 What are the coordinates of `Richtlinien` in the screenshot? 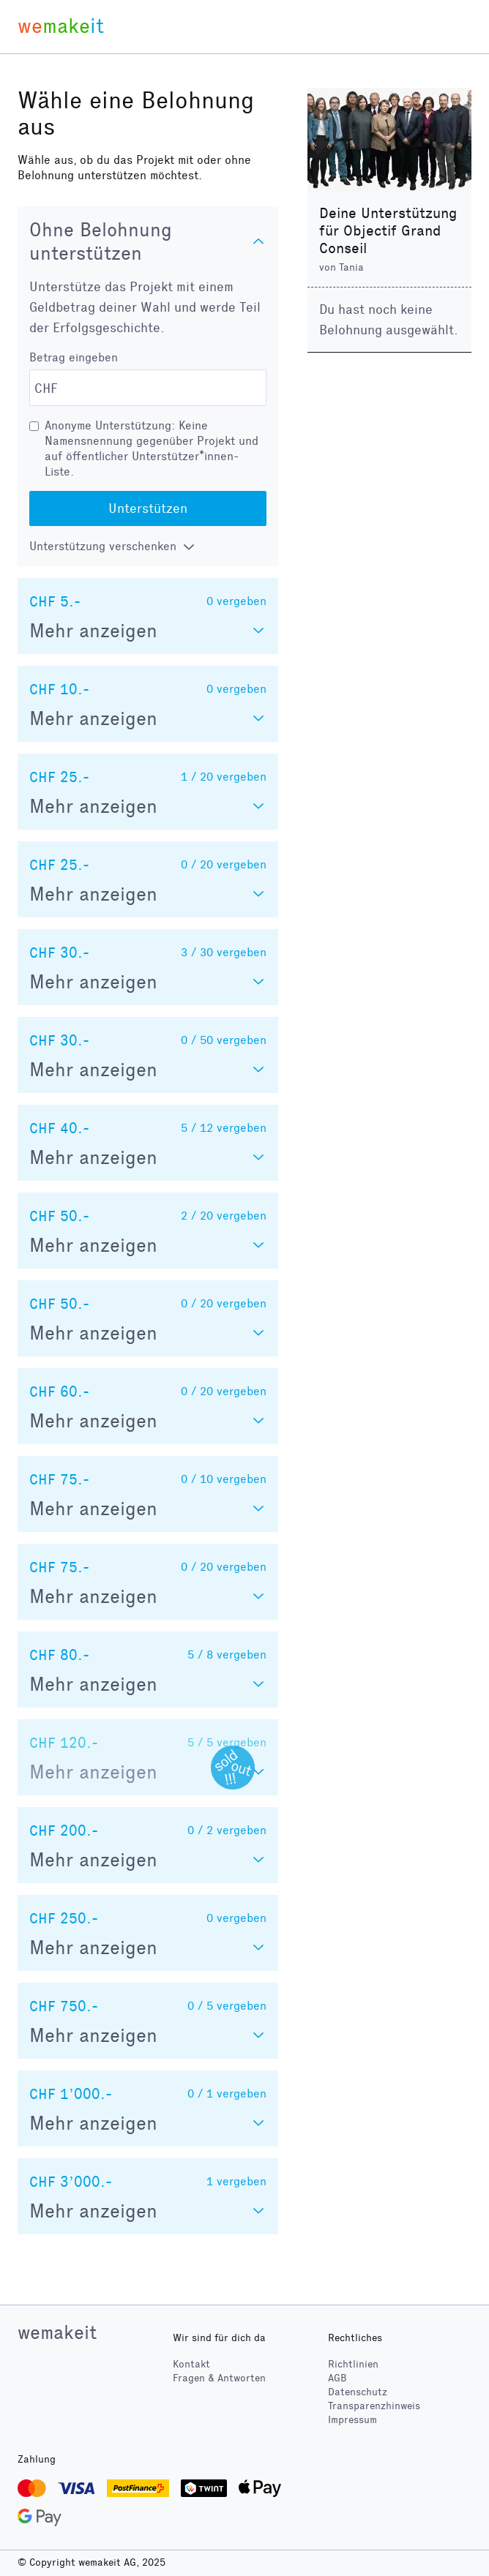 It's located at (353, 2364).